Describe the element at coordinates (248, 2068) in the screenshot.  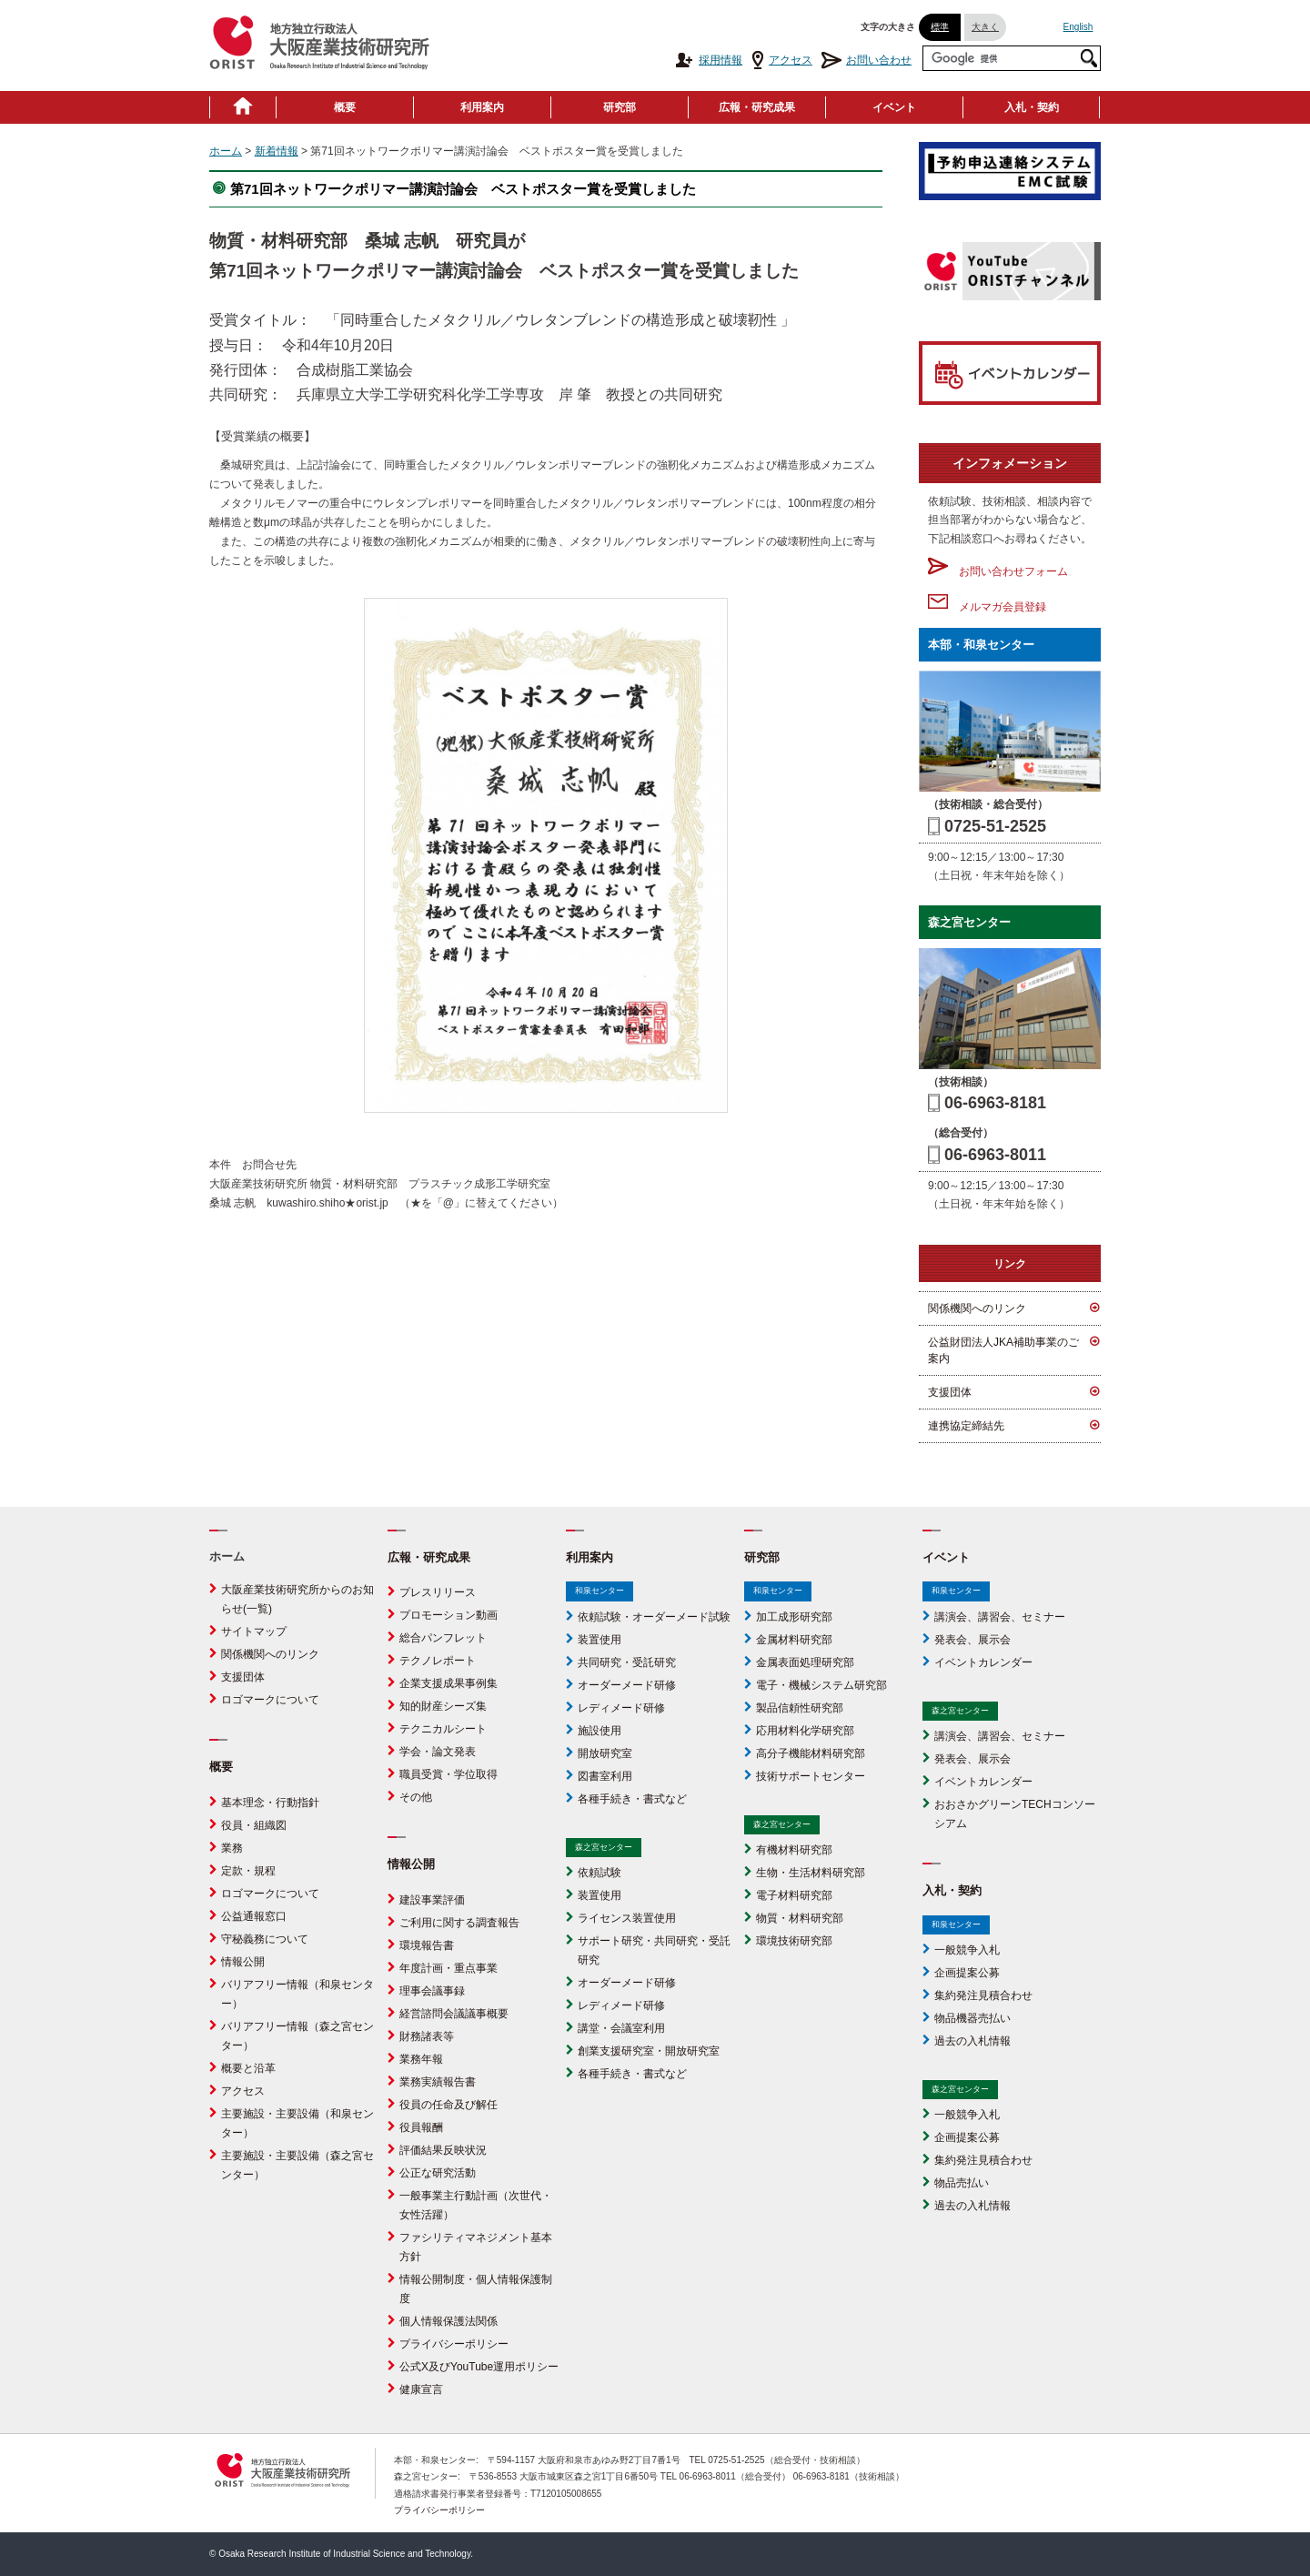
I see `概要と沿革` at that location.